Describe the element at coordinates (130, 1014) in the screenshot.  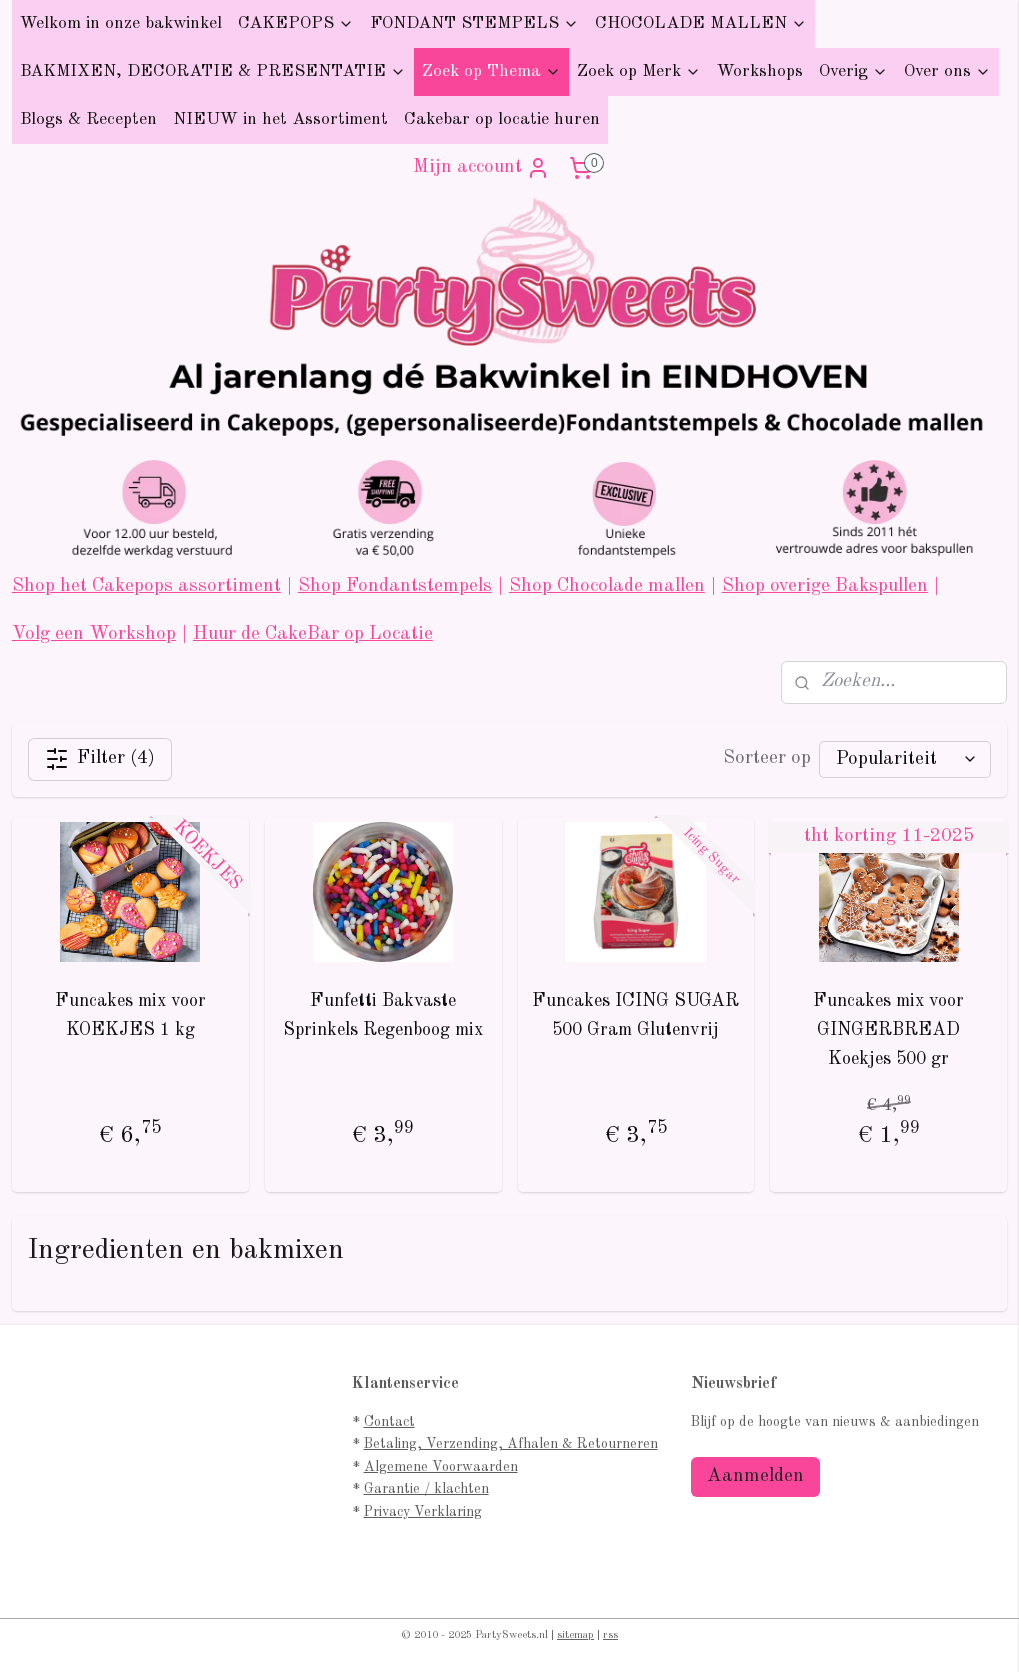
I see `Funcakes mix voor KOEKJES 1 kg` at that location.